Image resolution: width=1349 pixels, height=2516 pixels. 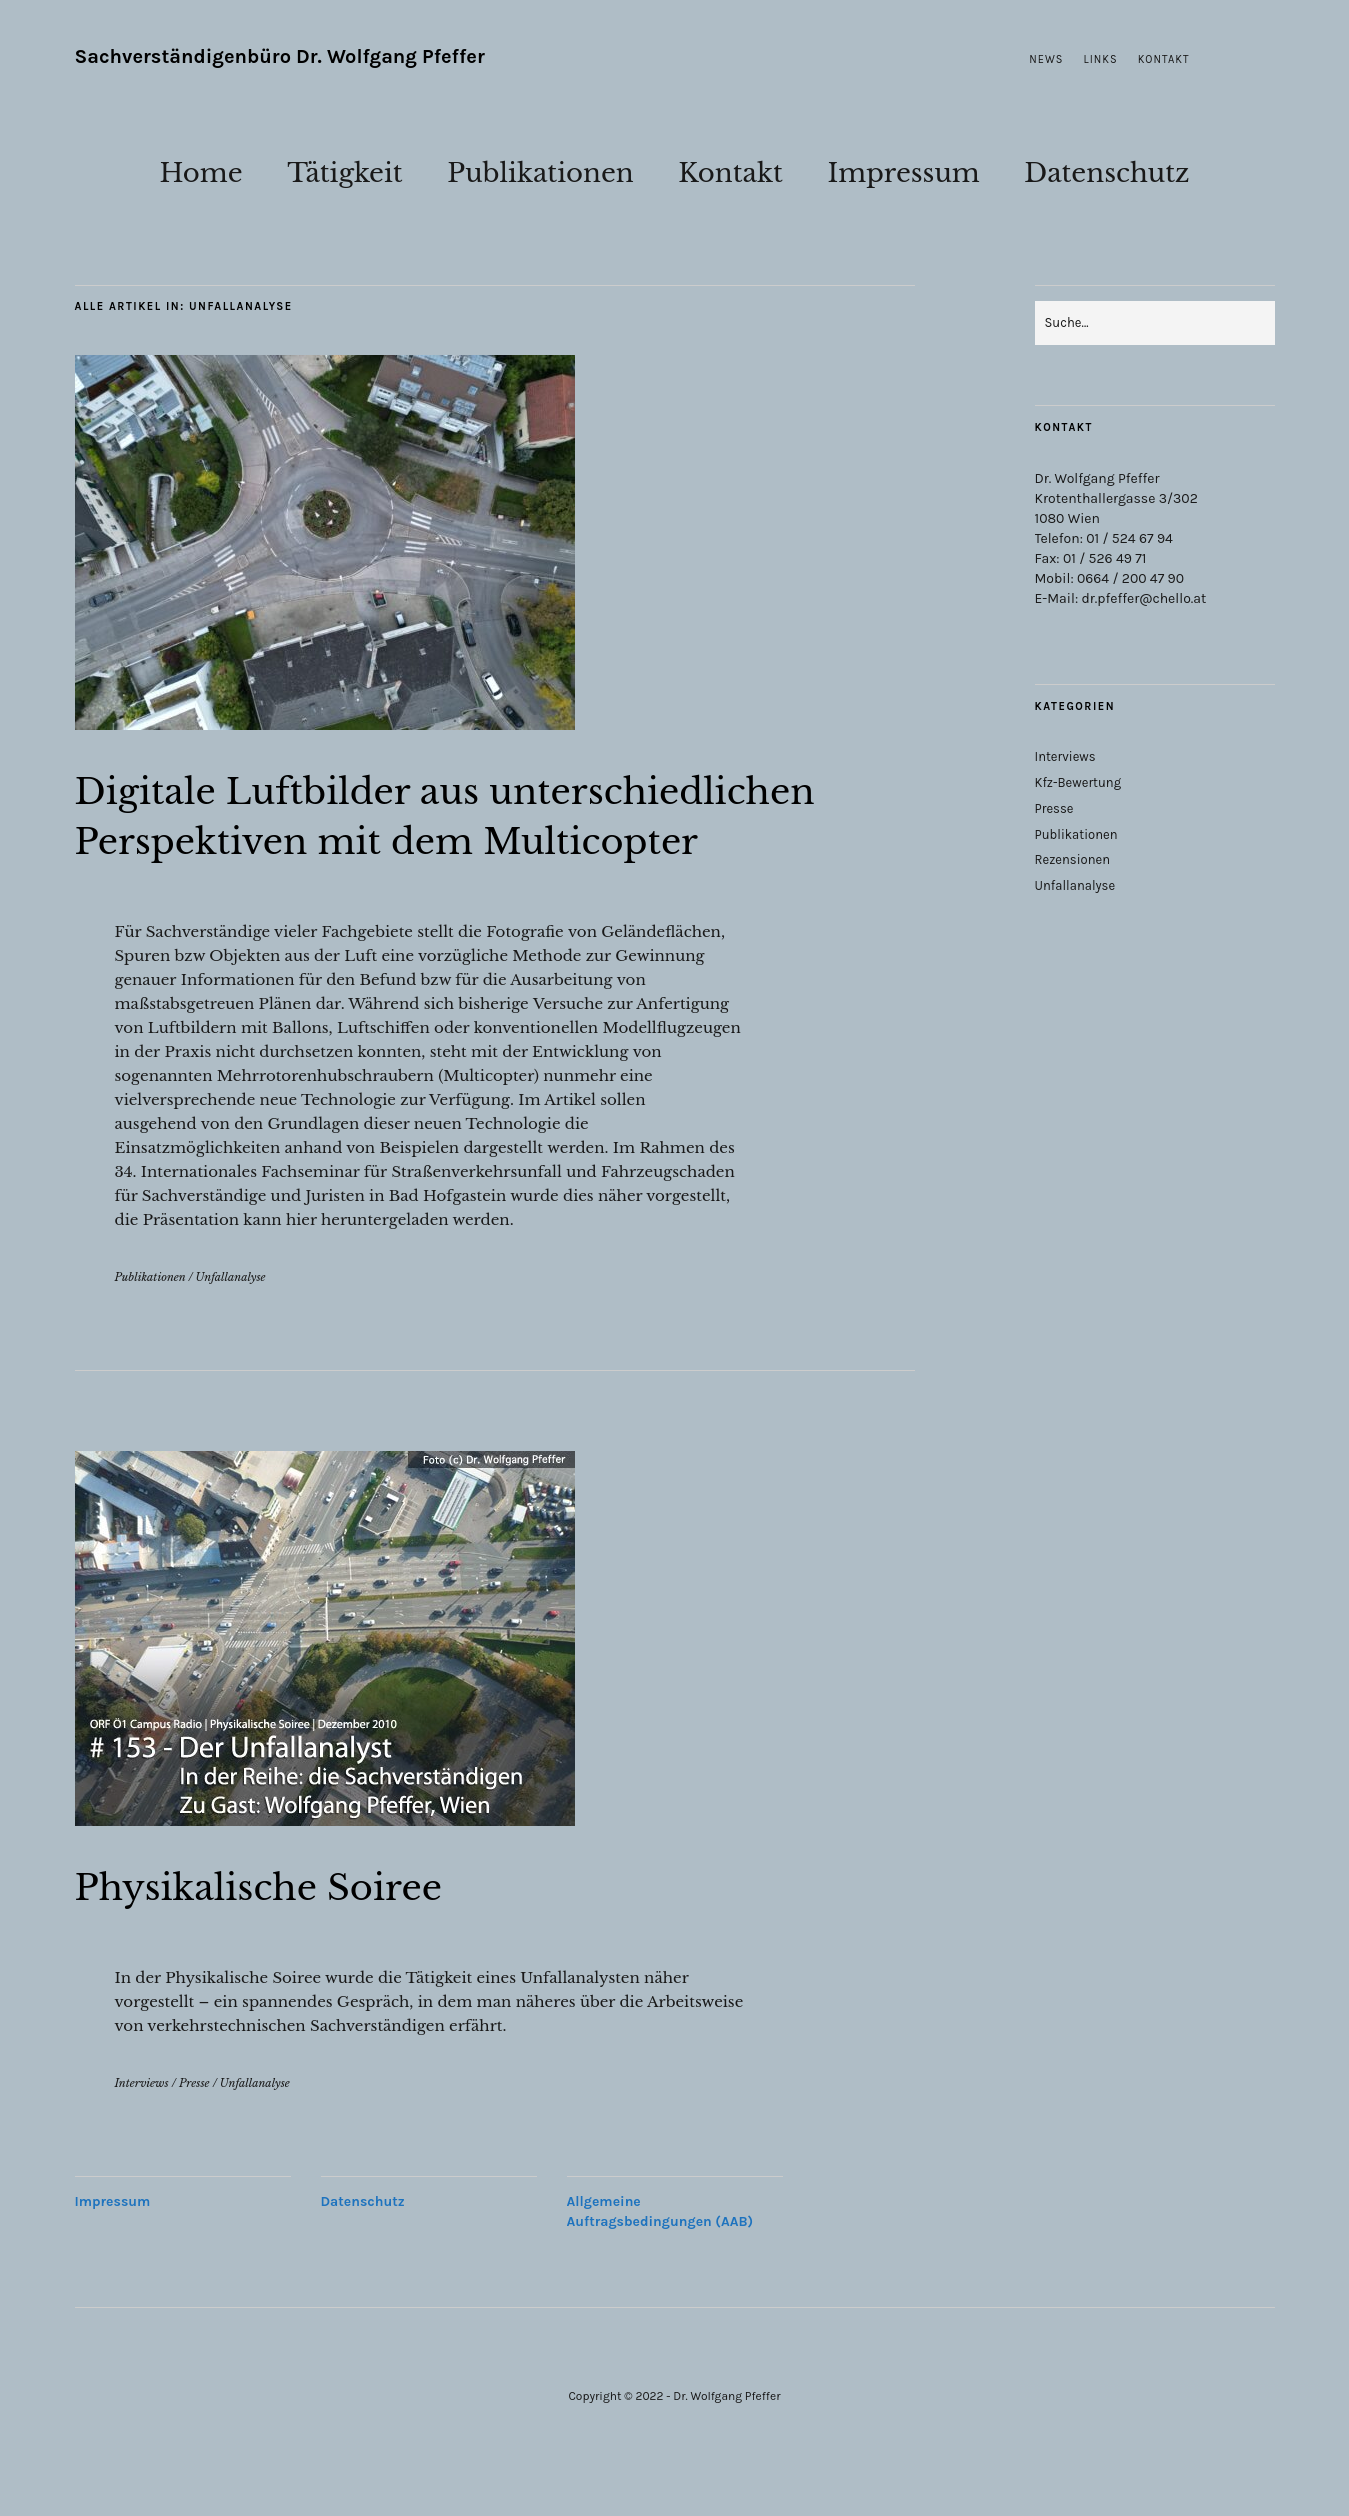 What do you see at coordinates (1101, 59) in the screenshot?
I see `Links` at bounding box center [1101, 59].